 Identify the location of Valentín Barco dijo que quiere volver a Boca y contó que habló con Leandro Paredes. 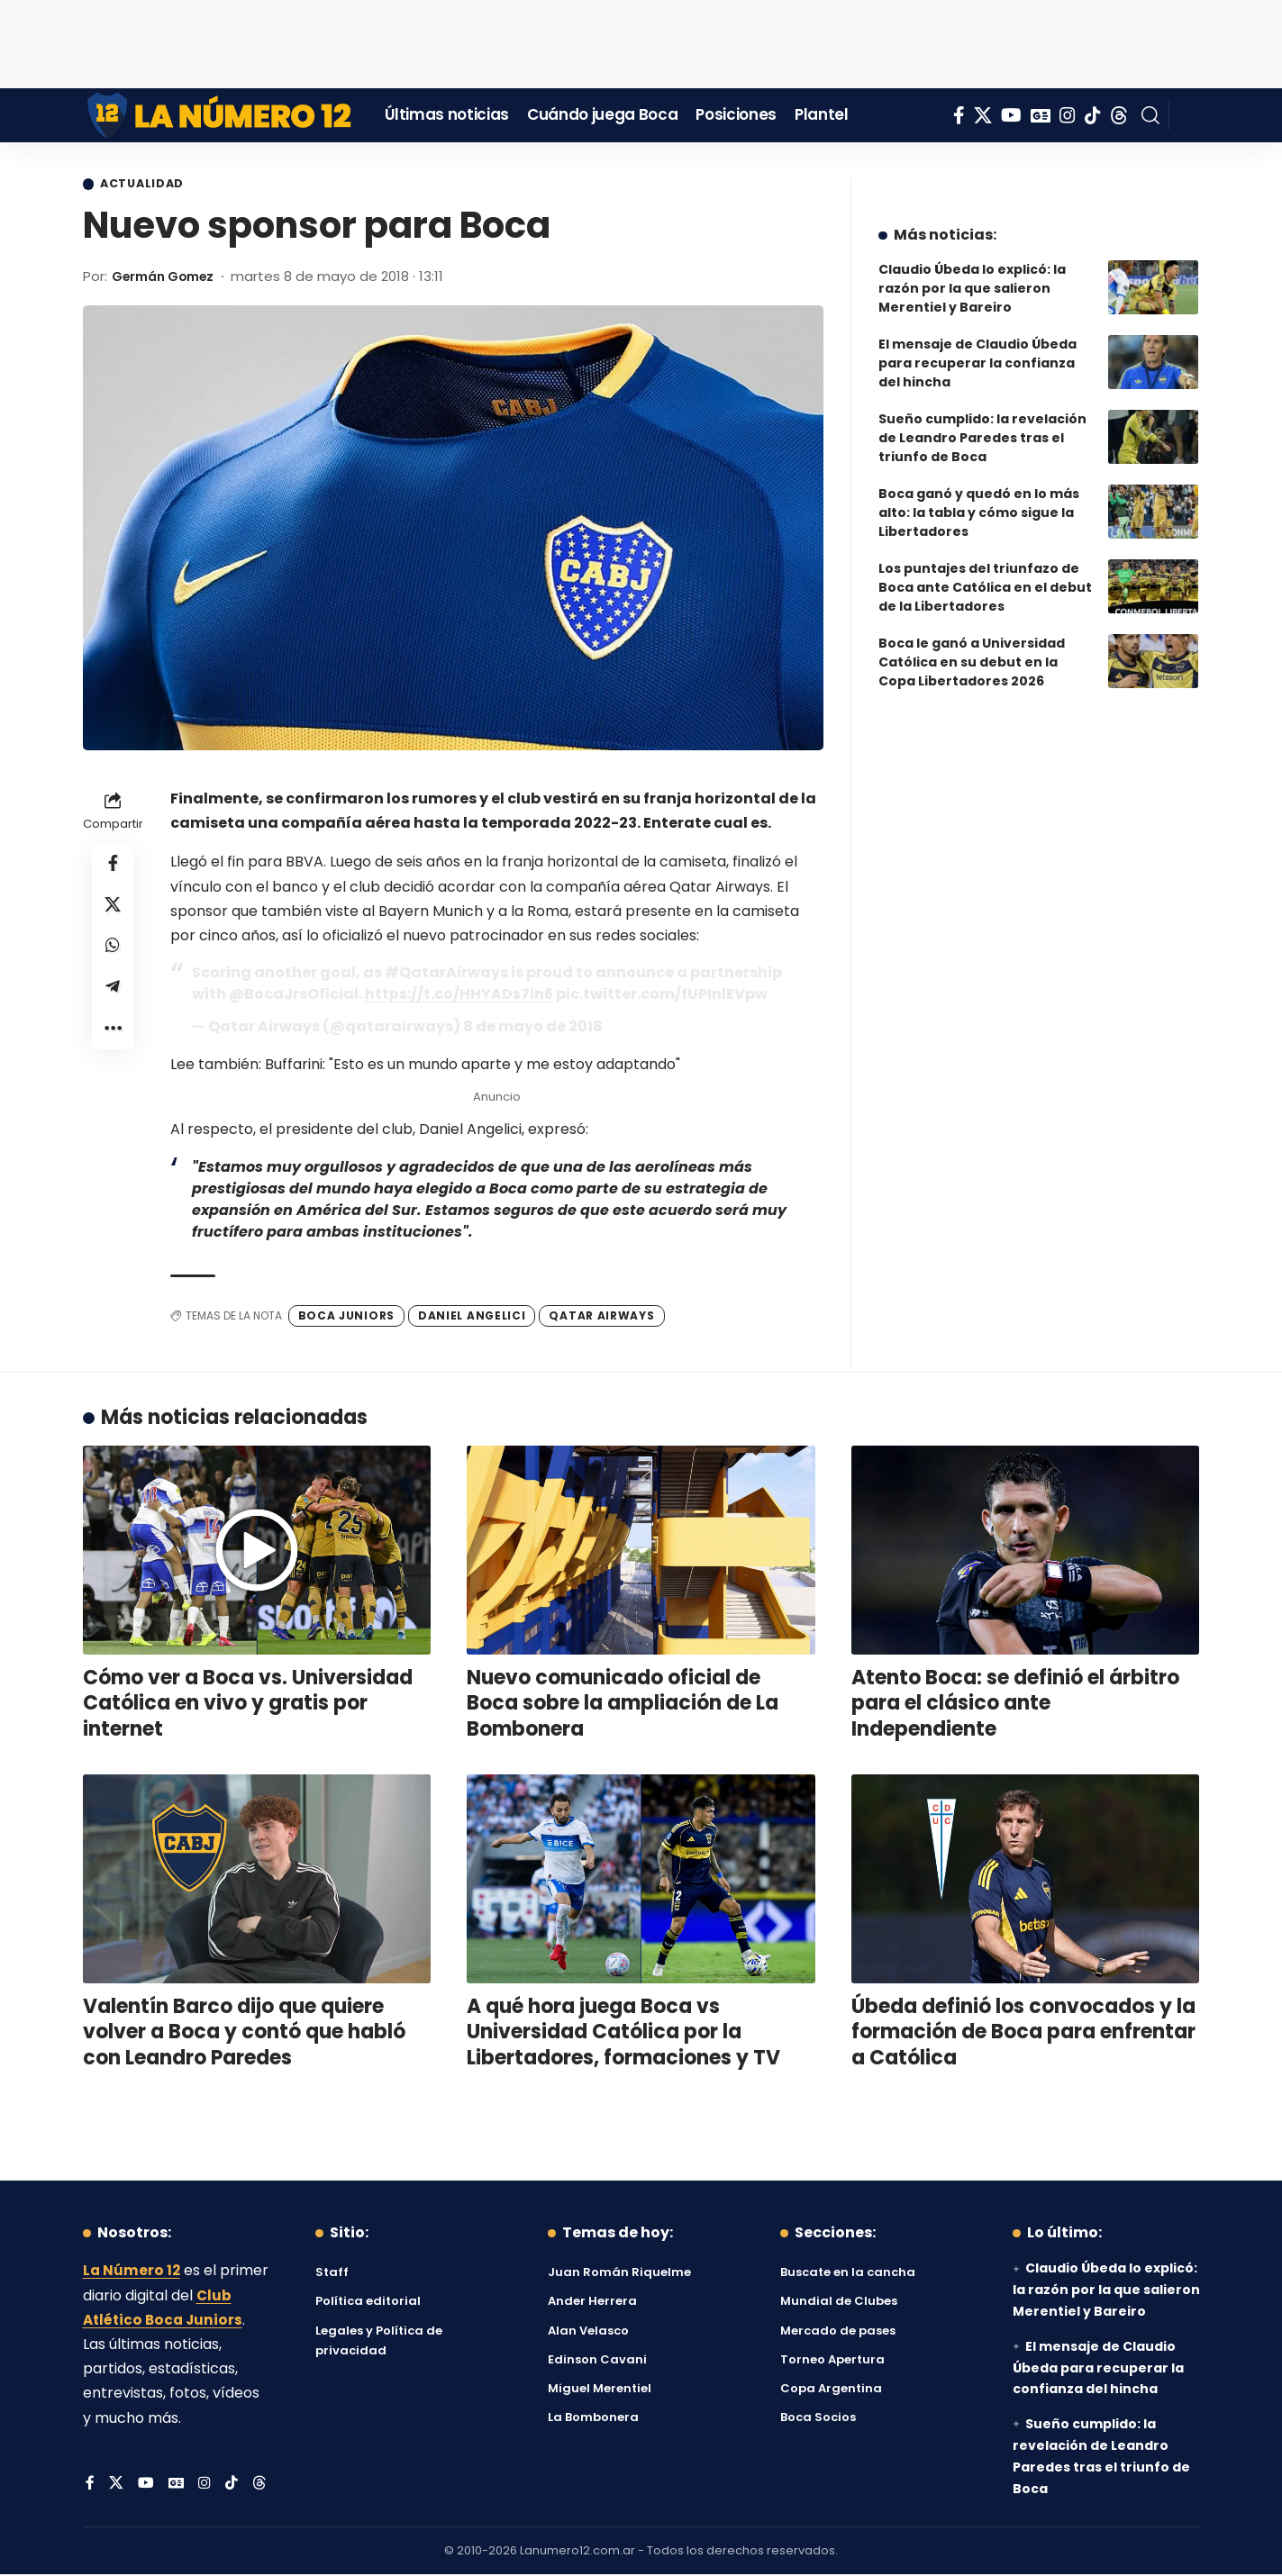
(244, 2033).